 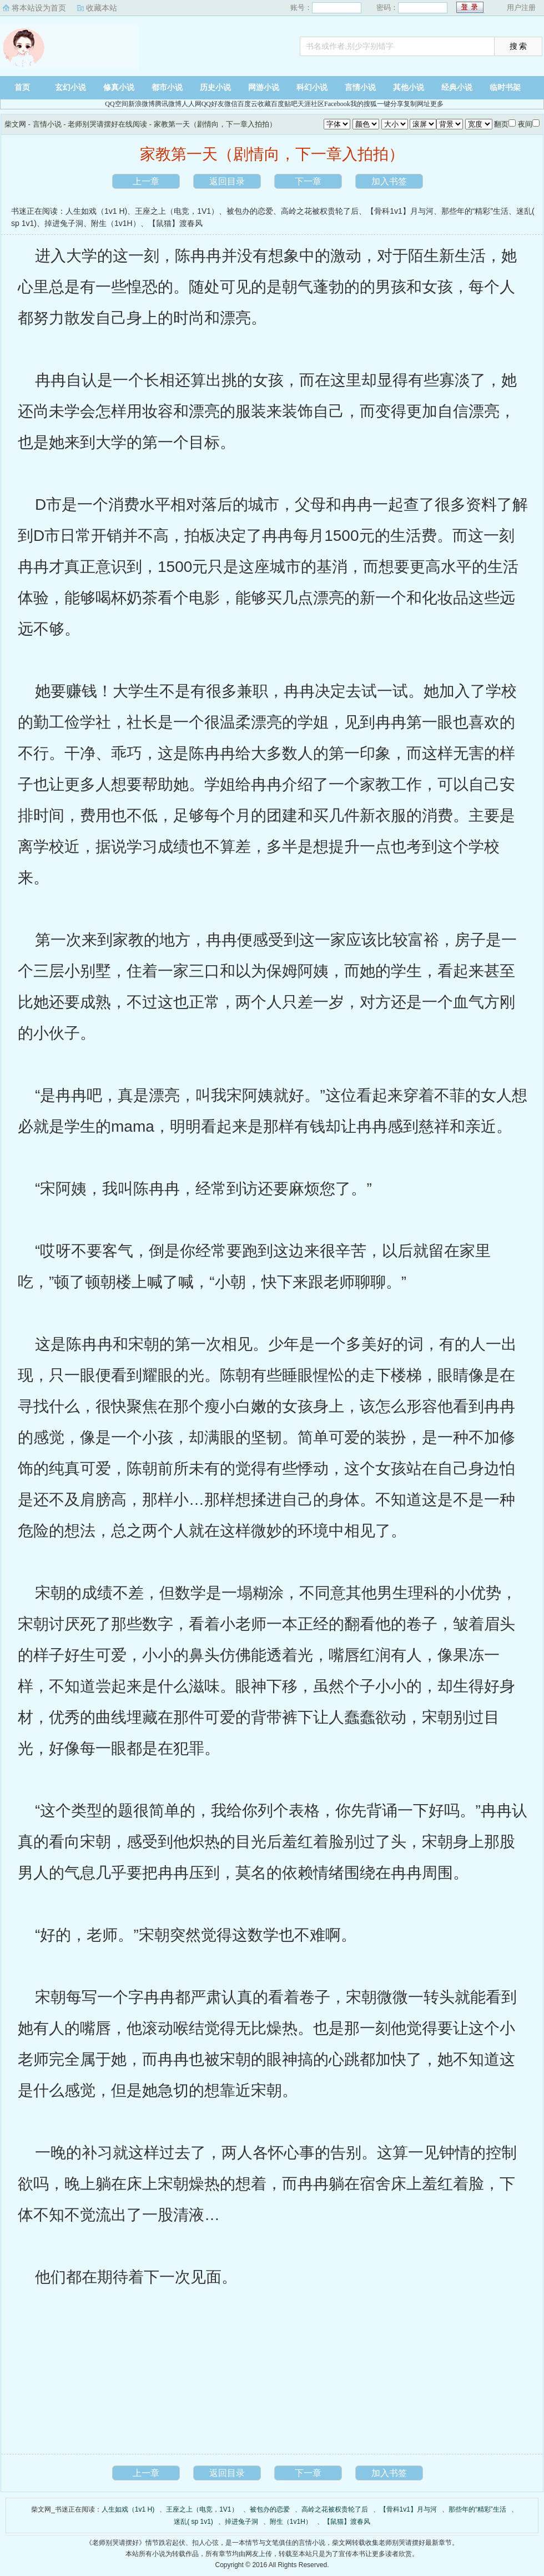 I want to click on 那些年的“精彩”生活, so click(x=474, y=211).